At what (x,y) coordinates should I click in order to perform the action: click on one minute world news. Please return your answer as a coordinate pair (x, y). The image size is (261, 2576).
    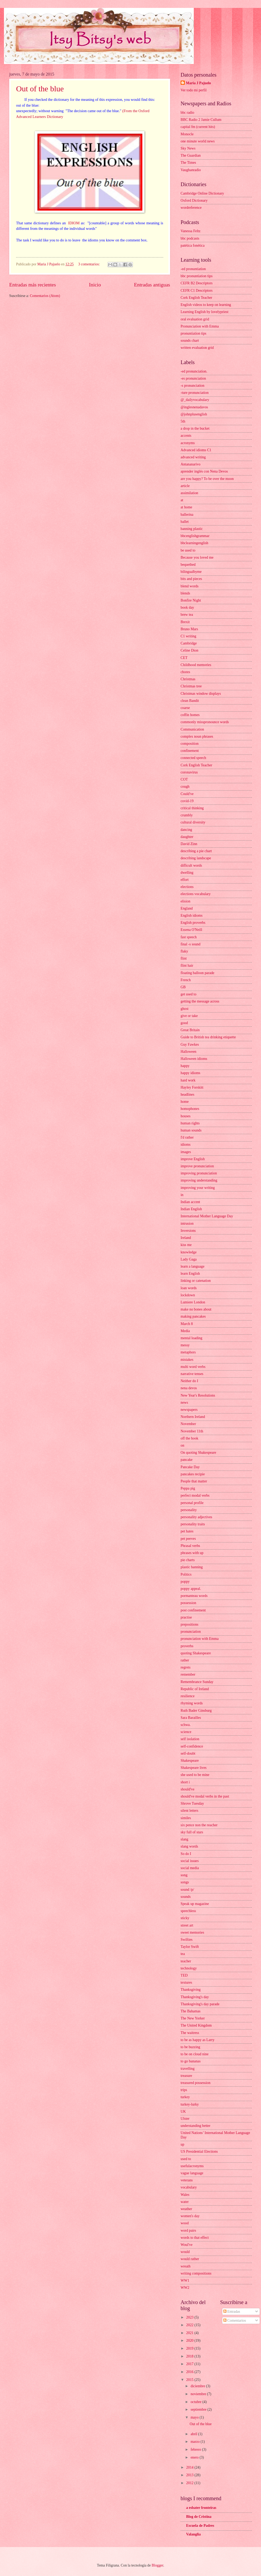
    Looking at the image, I should click on (198, 141).